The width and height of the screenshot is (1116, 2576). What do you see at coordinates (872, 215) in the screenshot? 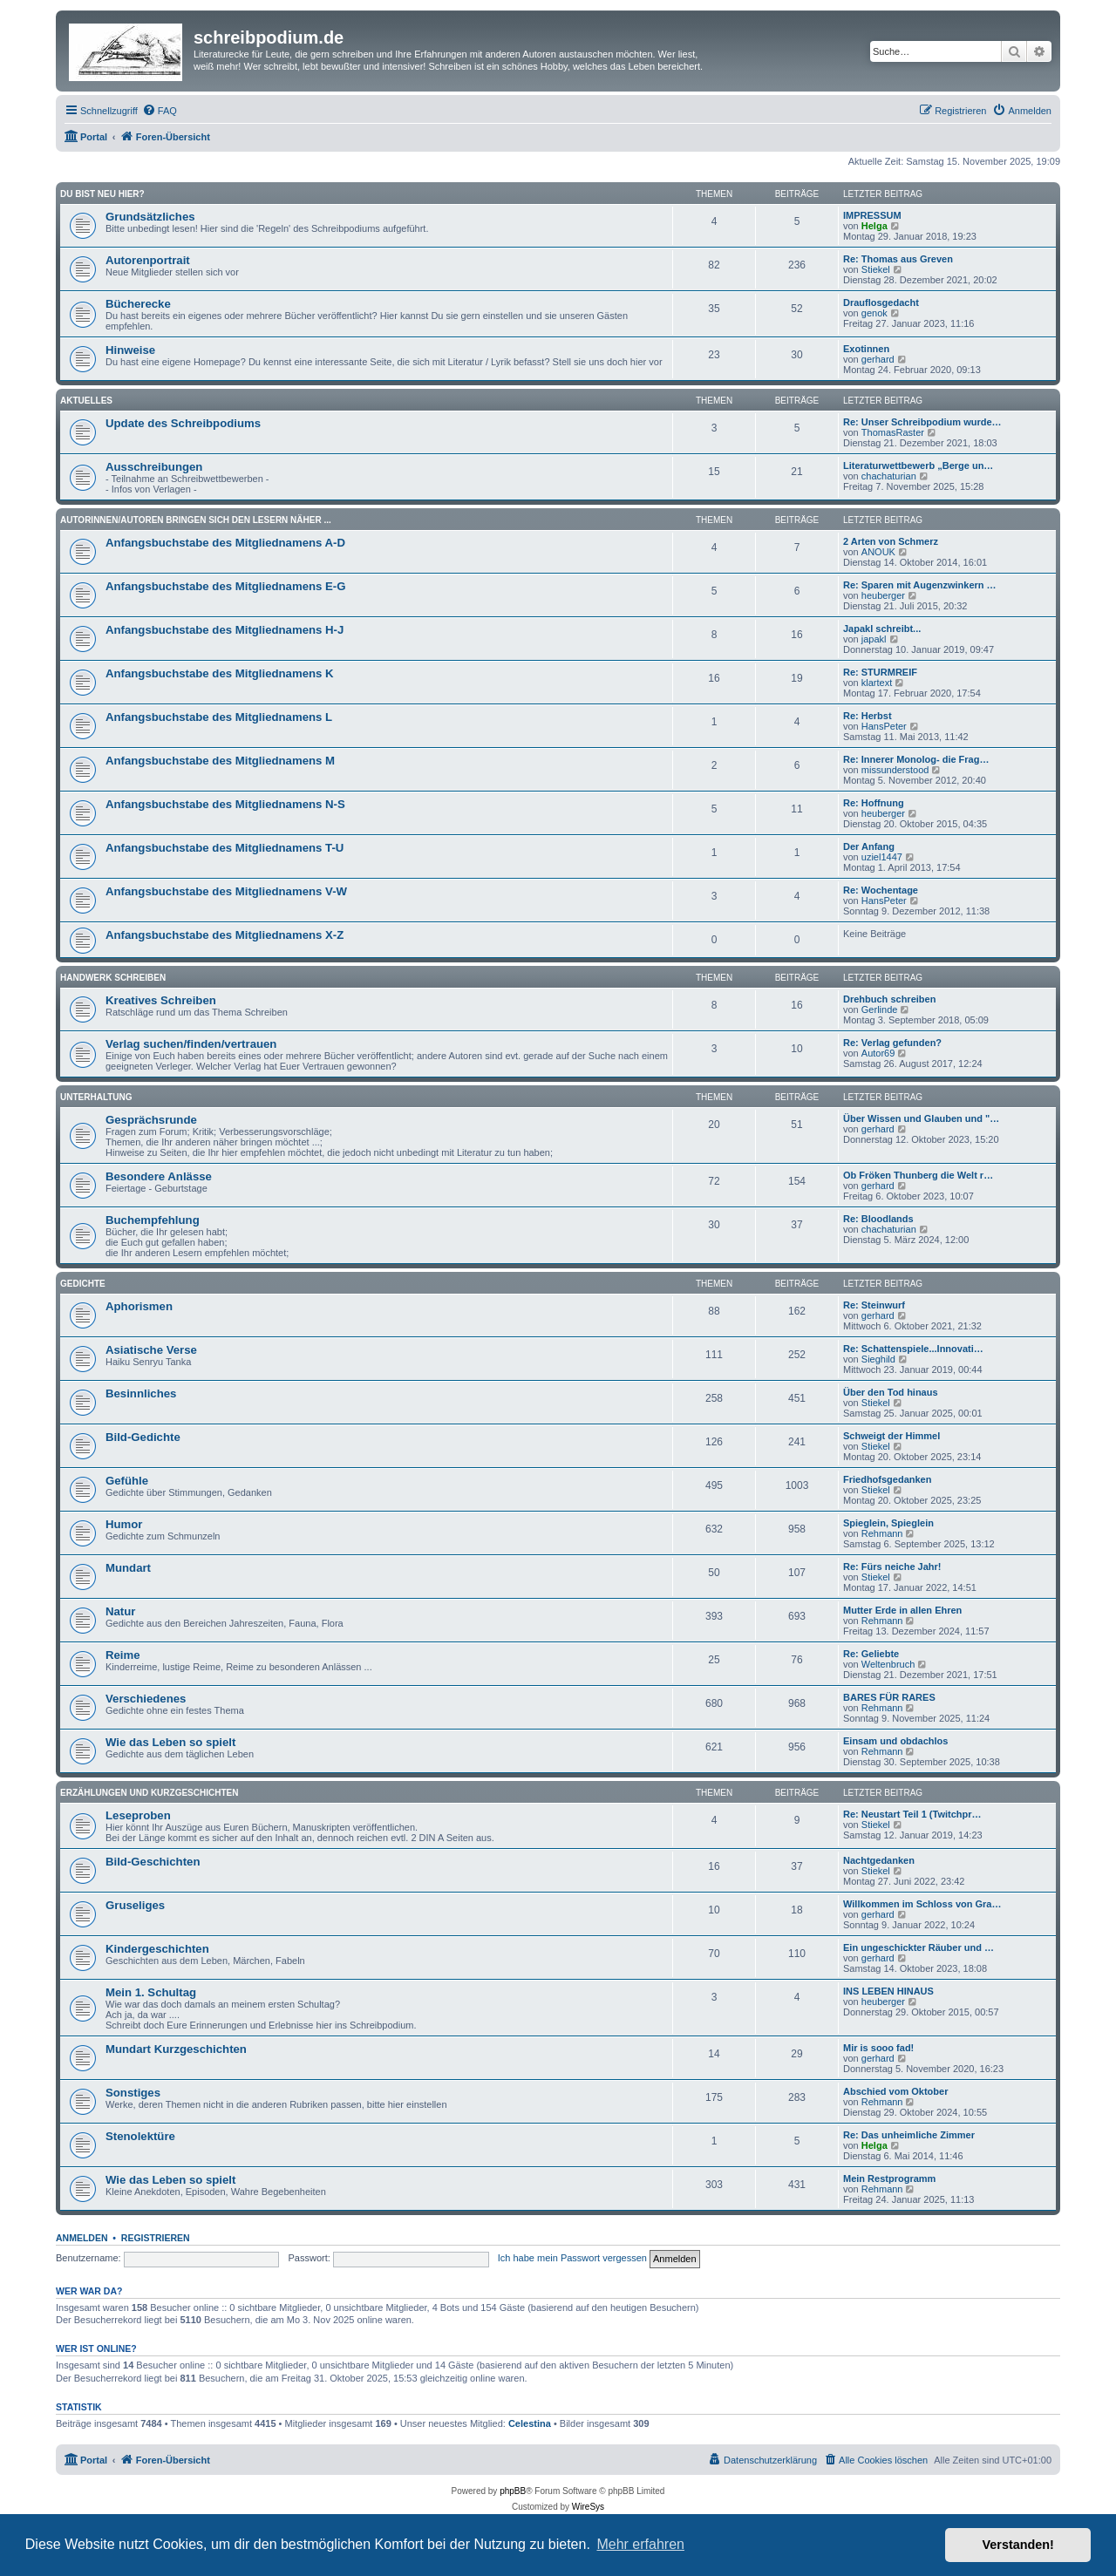
I see `IMPRESSUM` at bounding box center [872, 215].